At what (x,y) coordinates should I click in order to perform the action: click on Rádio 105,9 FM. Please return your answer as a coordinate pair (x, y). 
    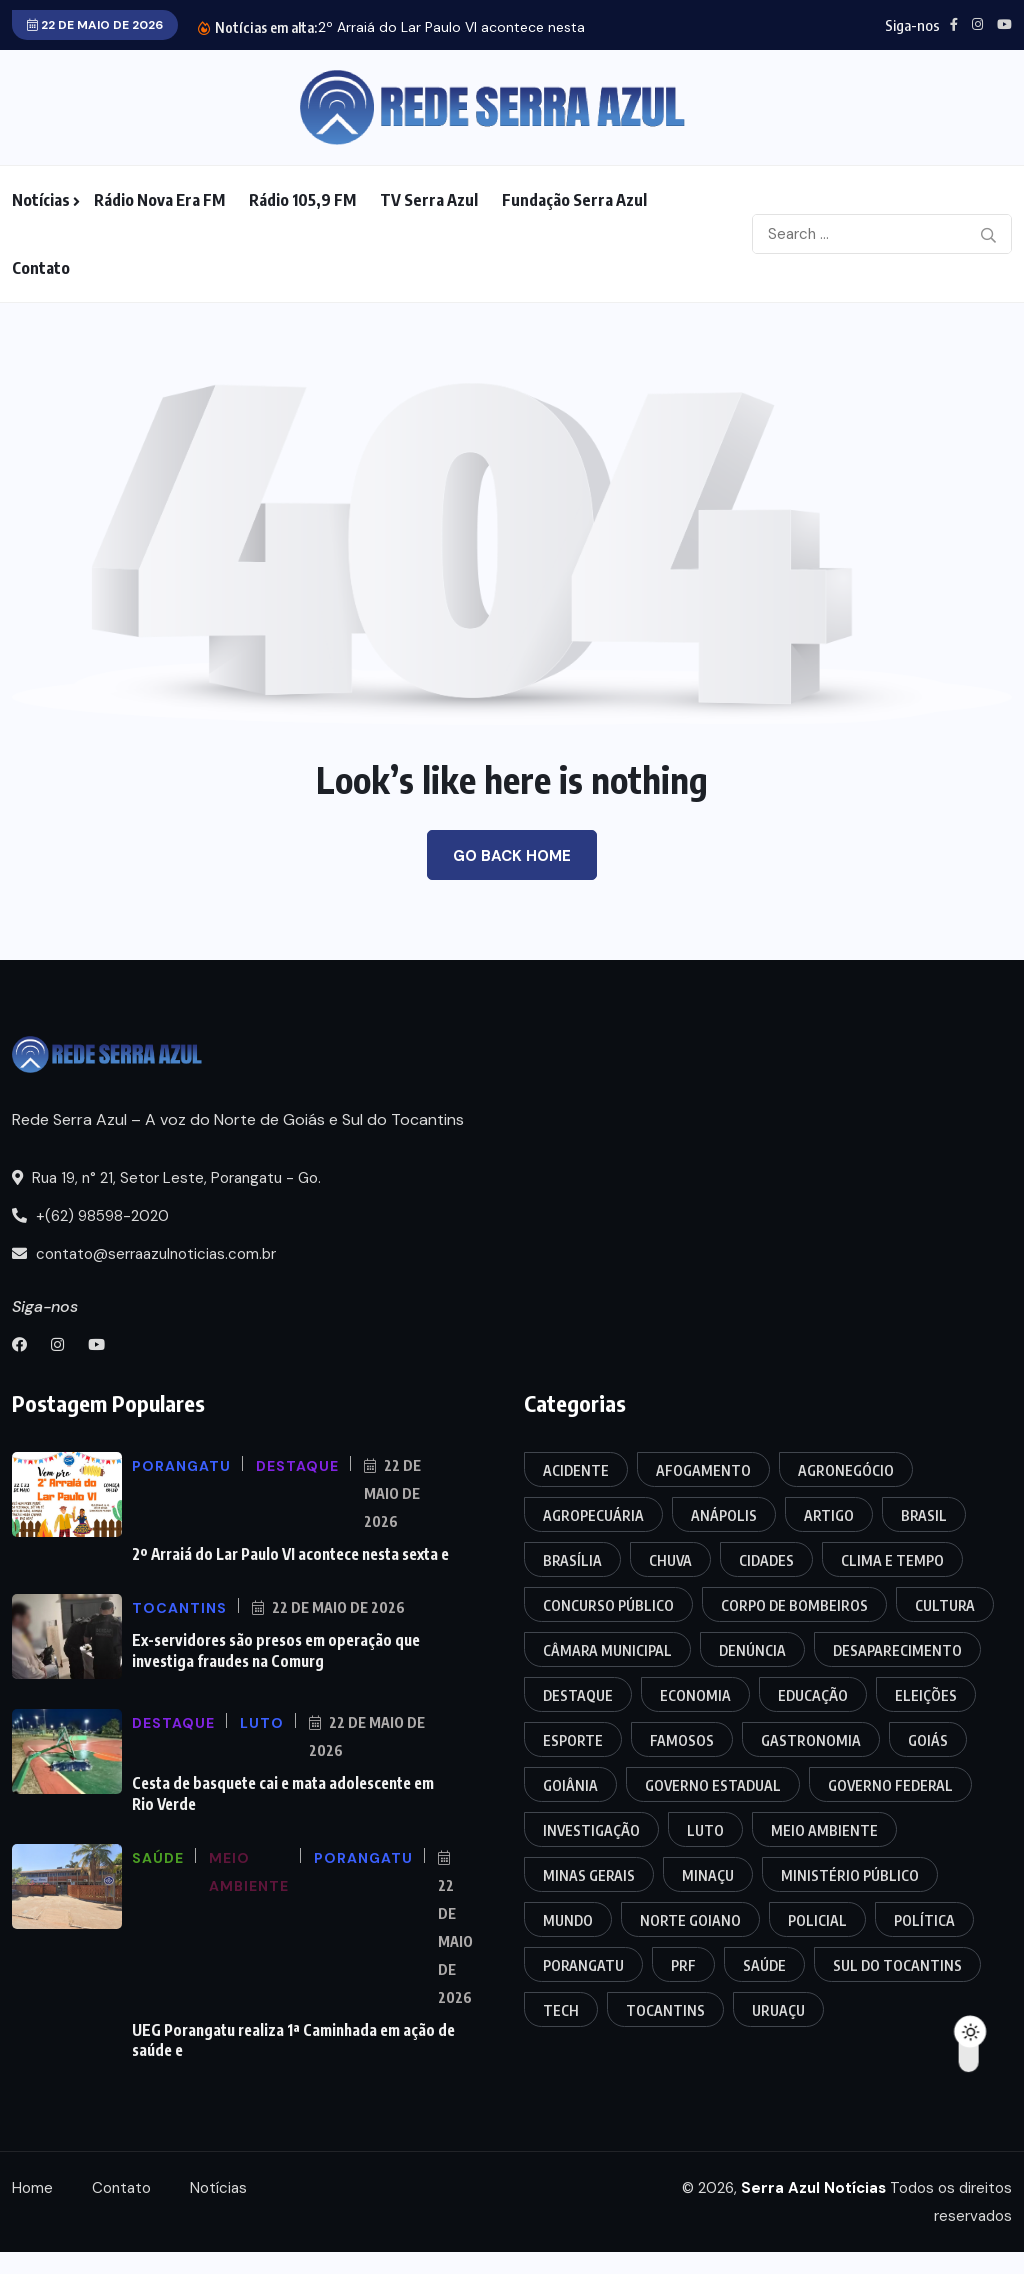
    Looking at the image, I should click on (302, 200).